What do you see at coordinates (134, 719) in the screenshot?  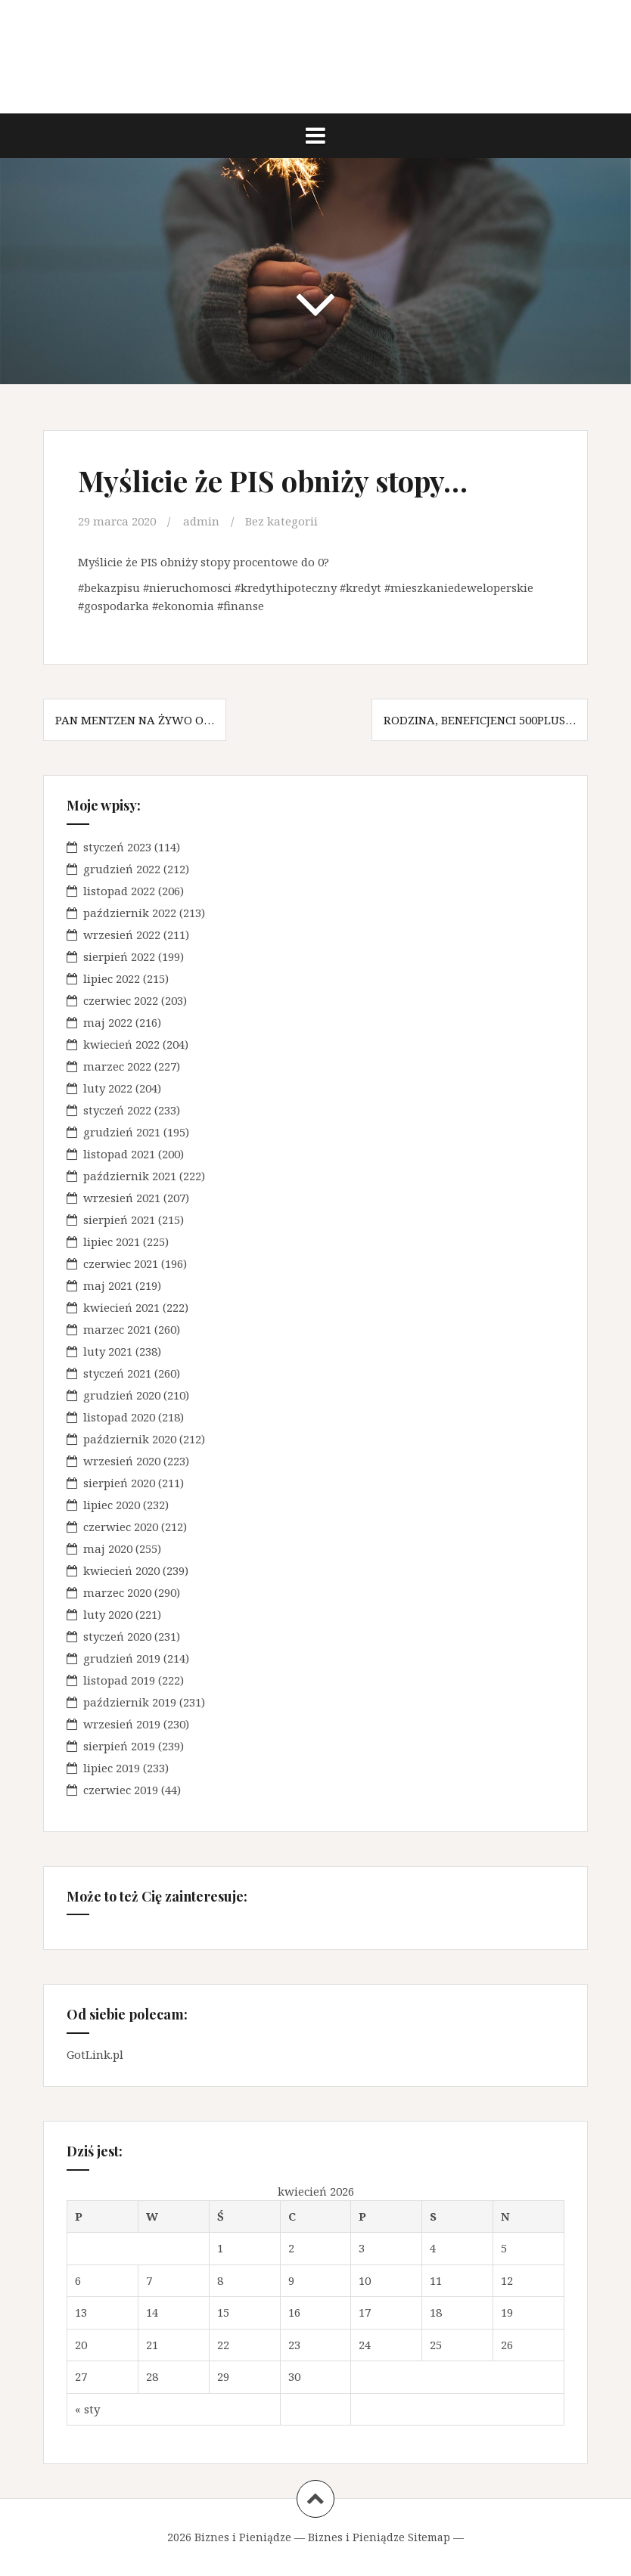 I see `Pan Mentzen na żywo o…` at bounding box center [134, 719].